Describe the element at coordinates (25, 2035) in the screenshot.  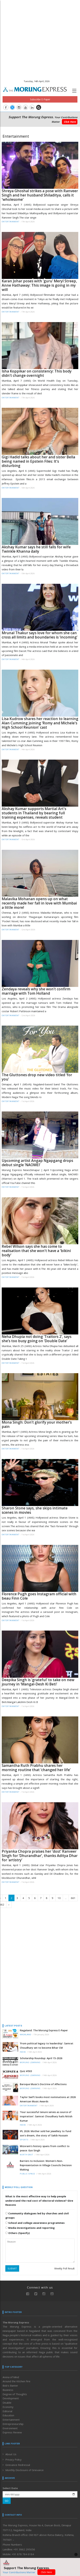
I see `Nagaland` at that location.